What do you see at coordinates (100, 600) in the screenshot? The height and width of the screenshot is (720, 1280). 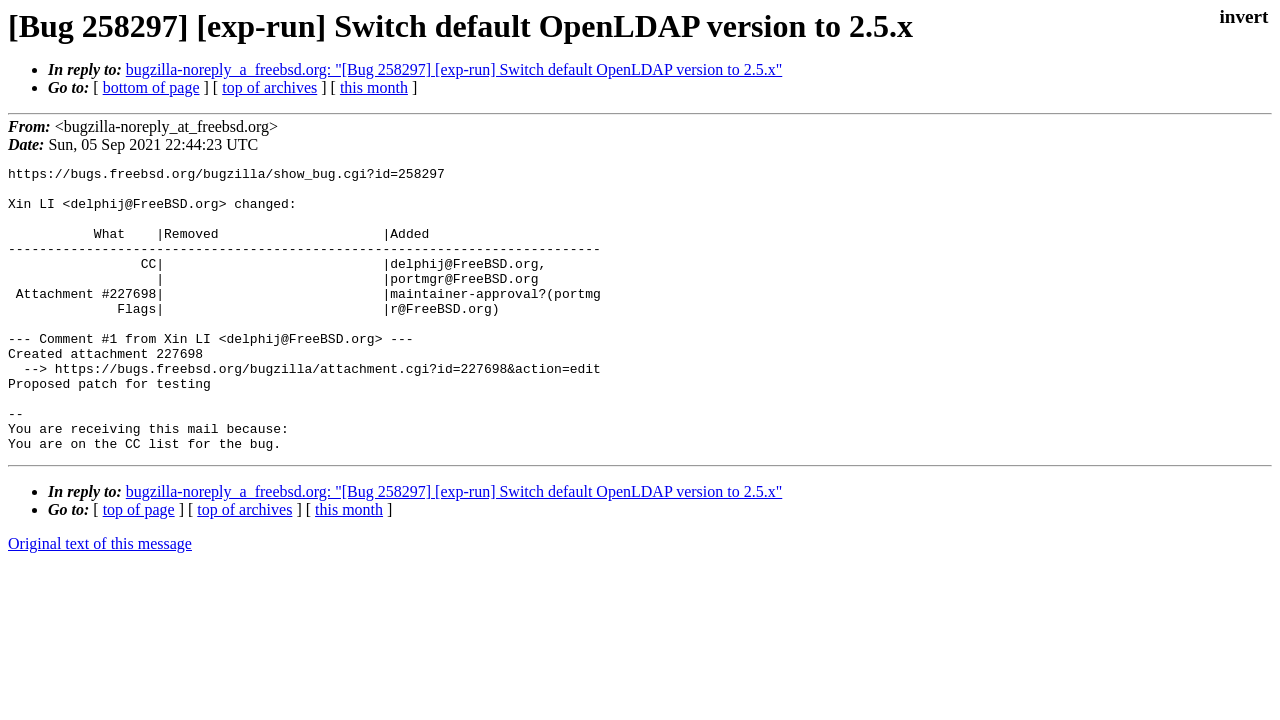 I see `Original text of this message` at bounding box center [100, 600].